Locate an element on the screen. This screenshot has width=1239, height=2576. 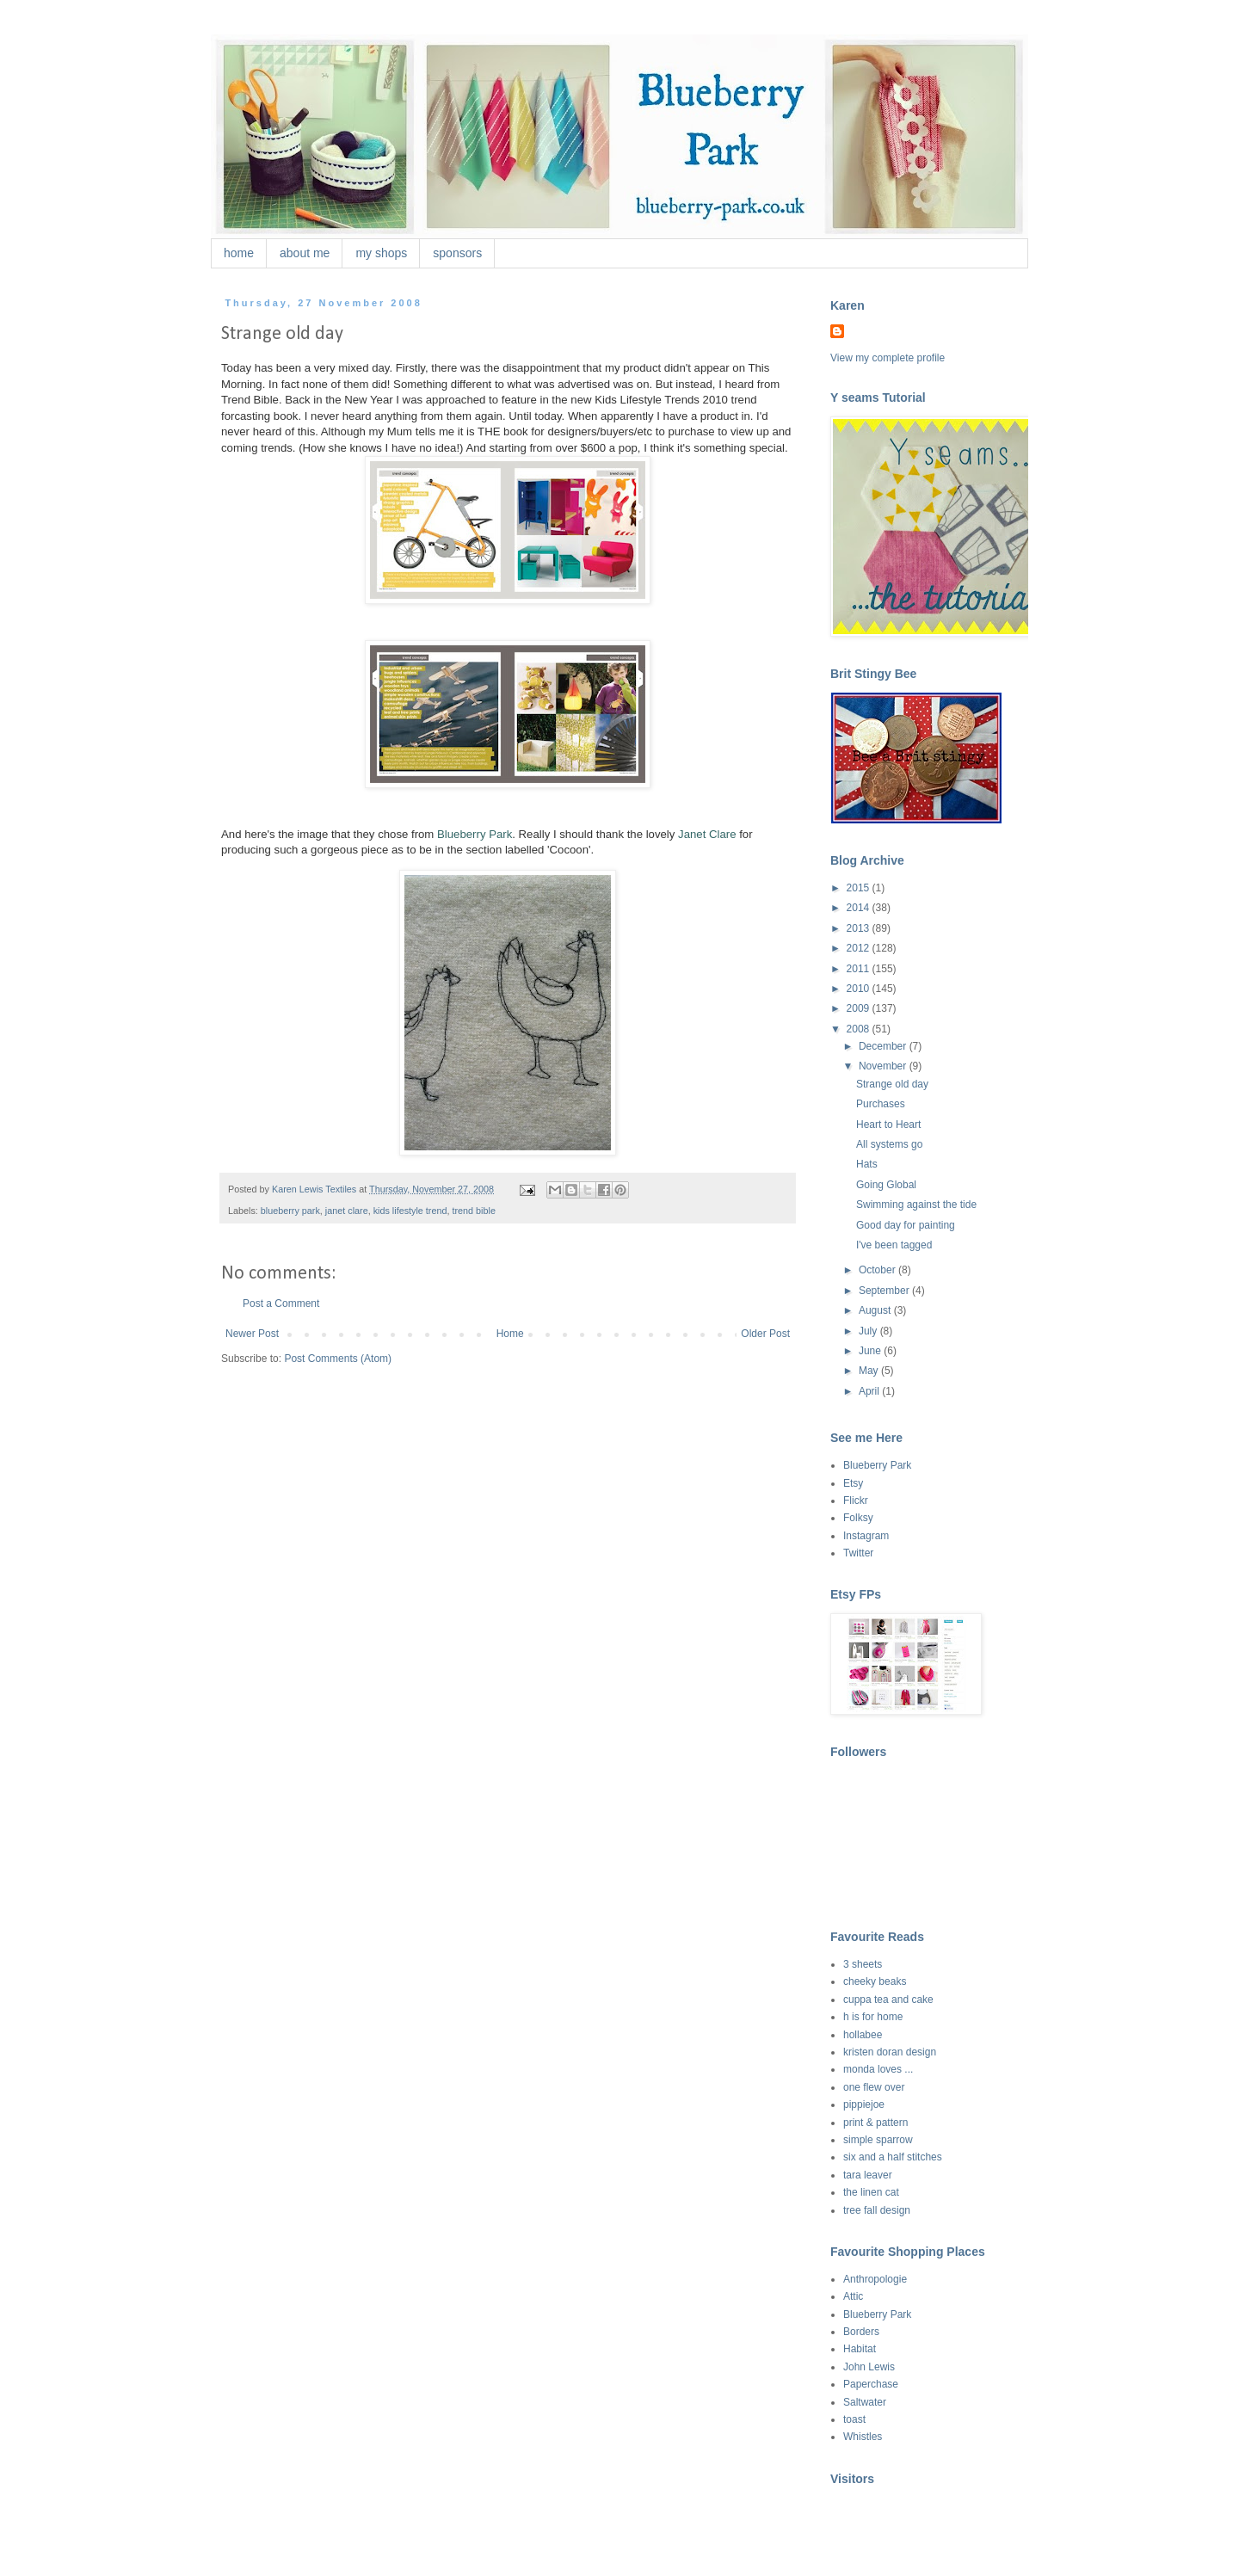
monda loves ... is located at coordinates (878, 2069).